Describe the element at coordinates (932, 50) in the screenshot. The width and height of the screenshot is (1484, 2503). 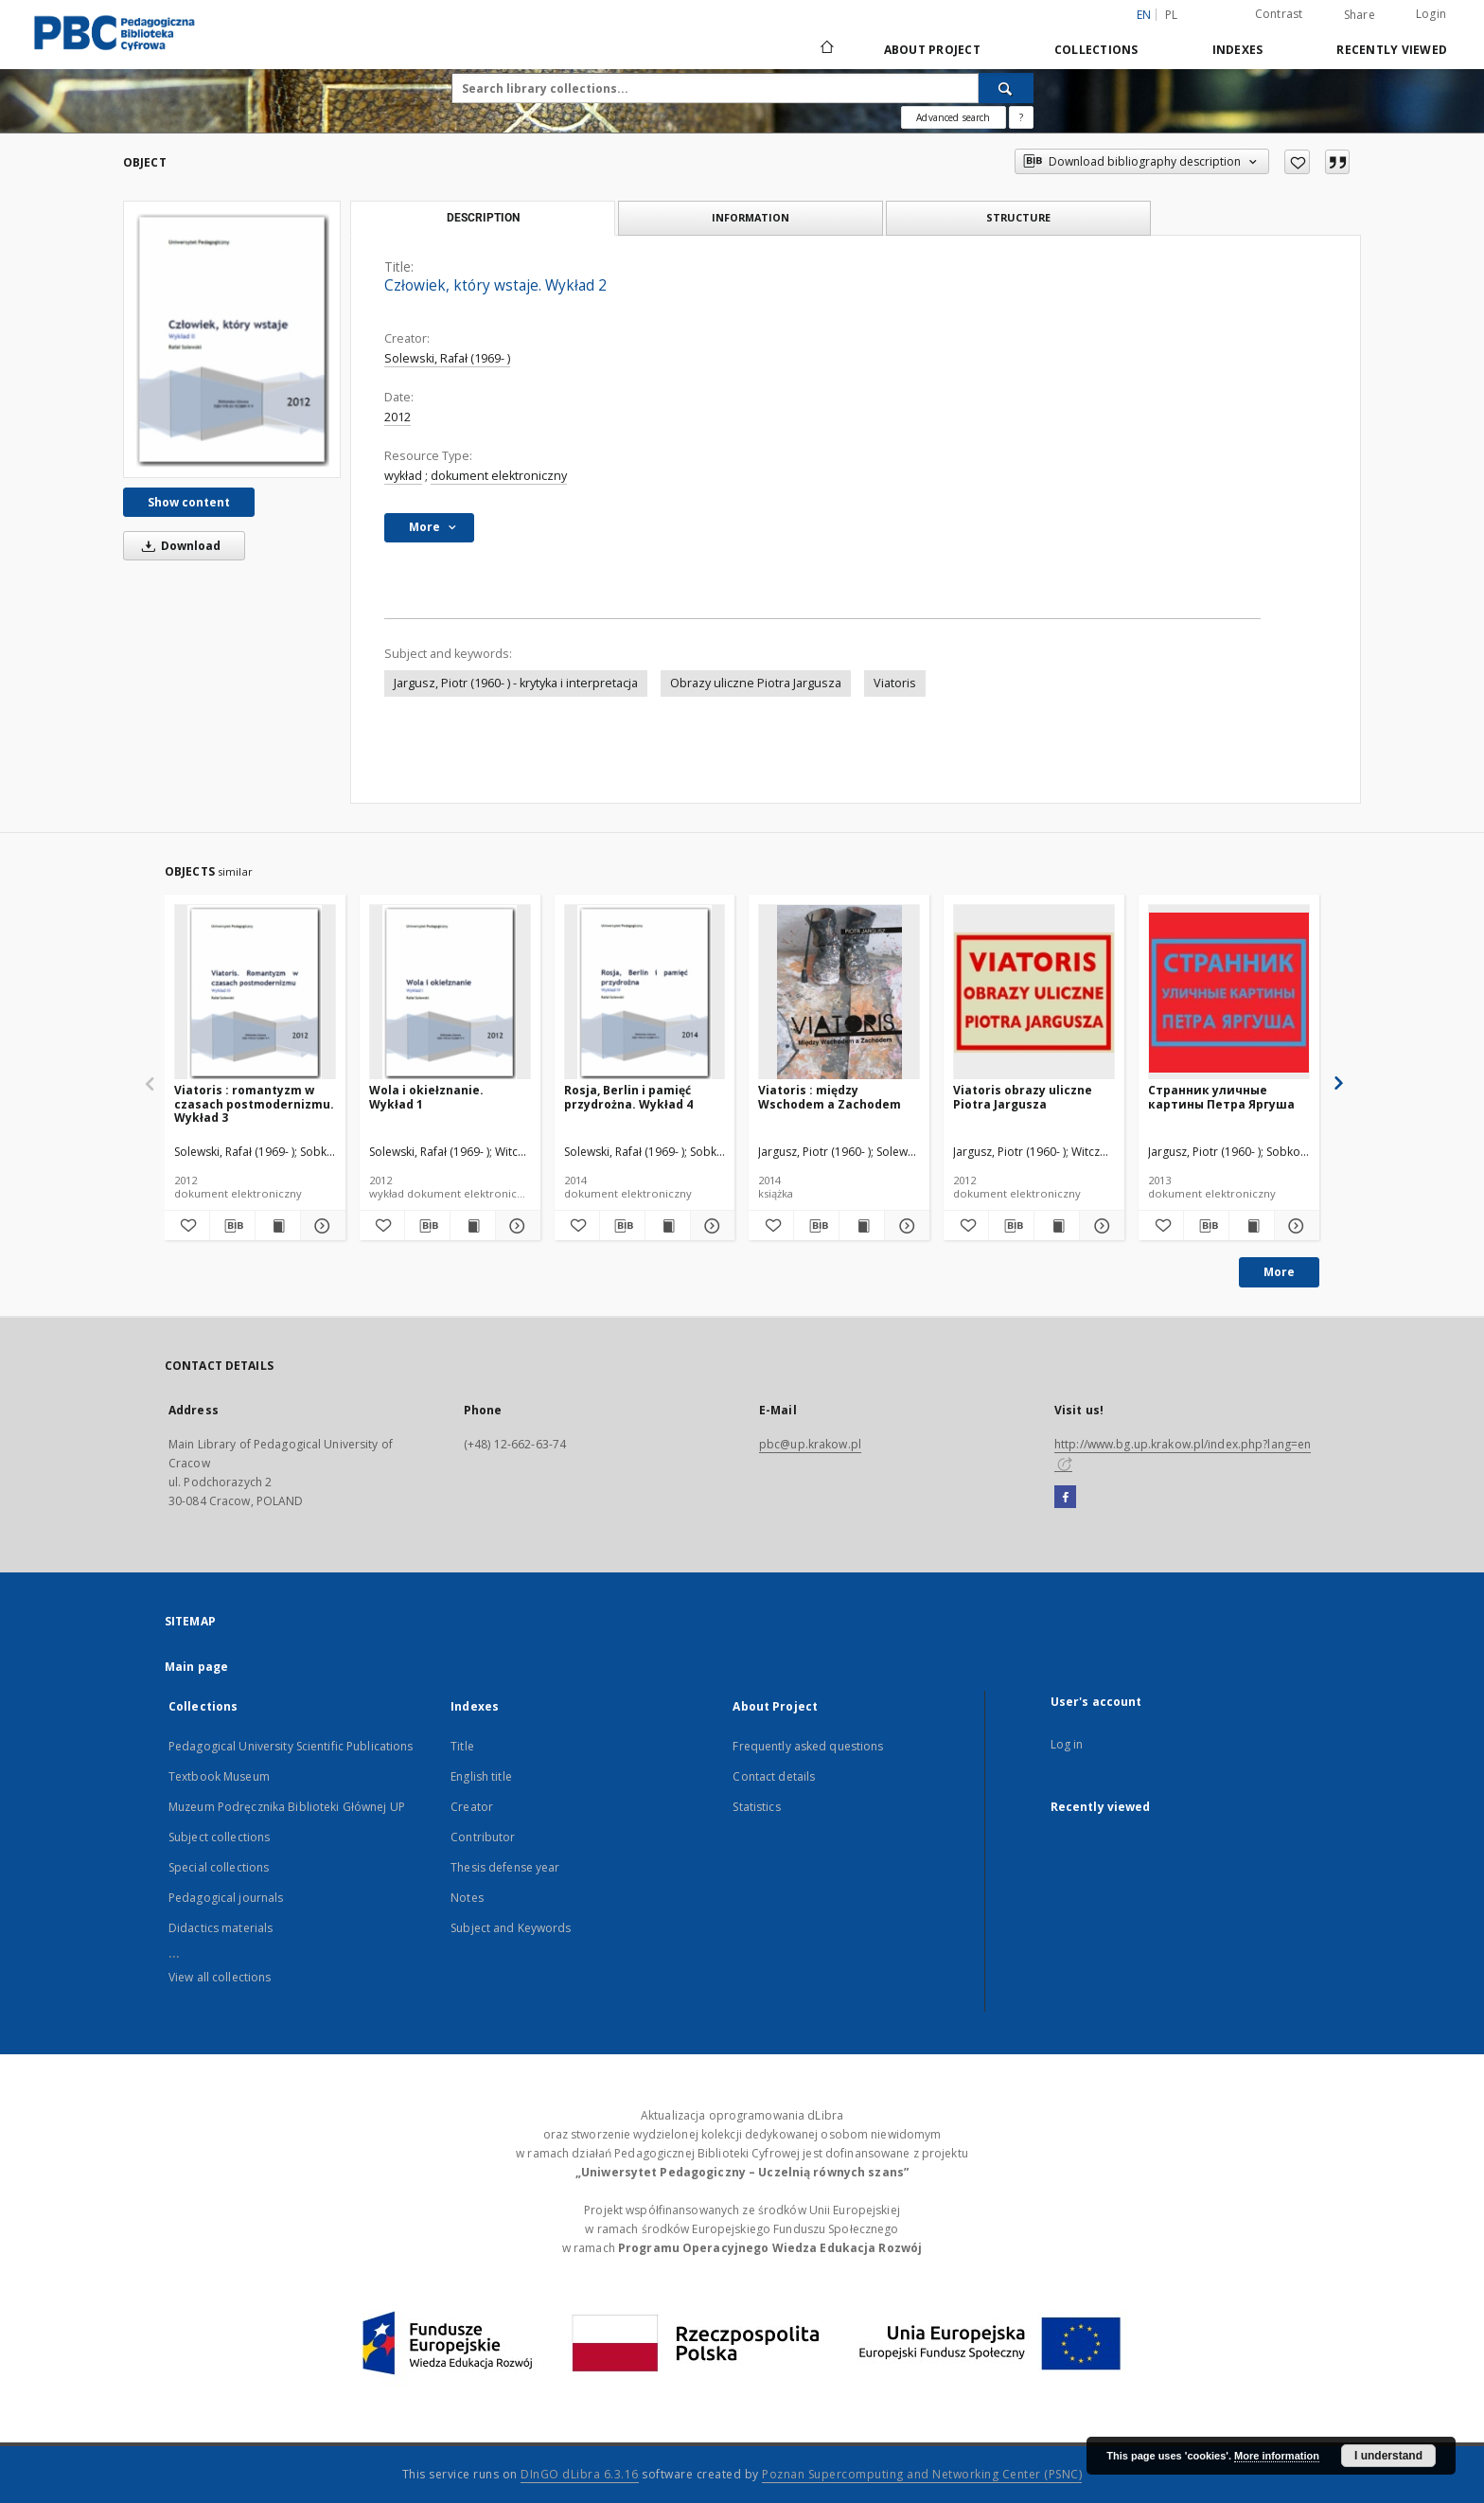
I see `About Project` at that location.